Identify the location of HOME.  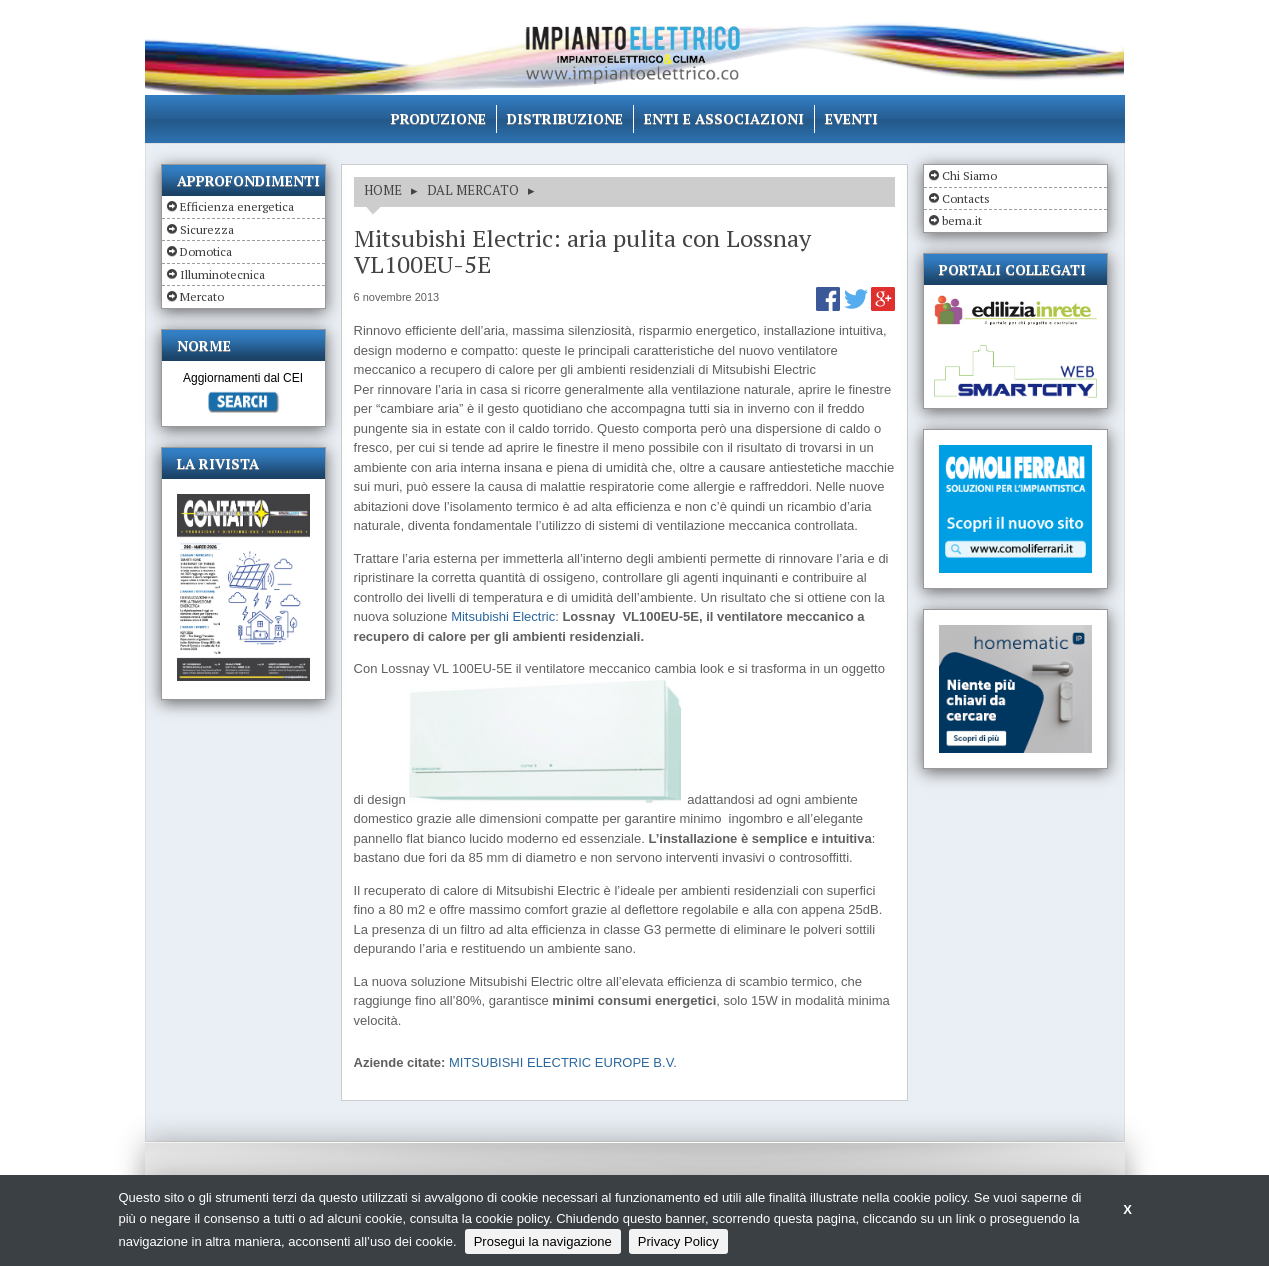
(383, 190).